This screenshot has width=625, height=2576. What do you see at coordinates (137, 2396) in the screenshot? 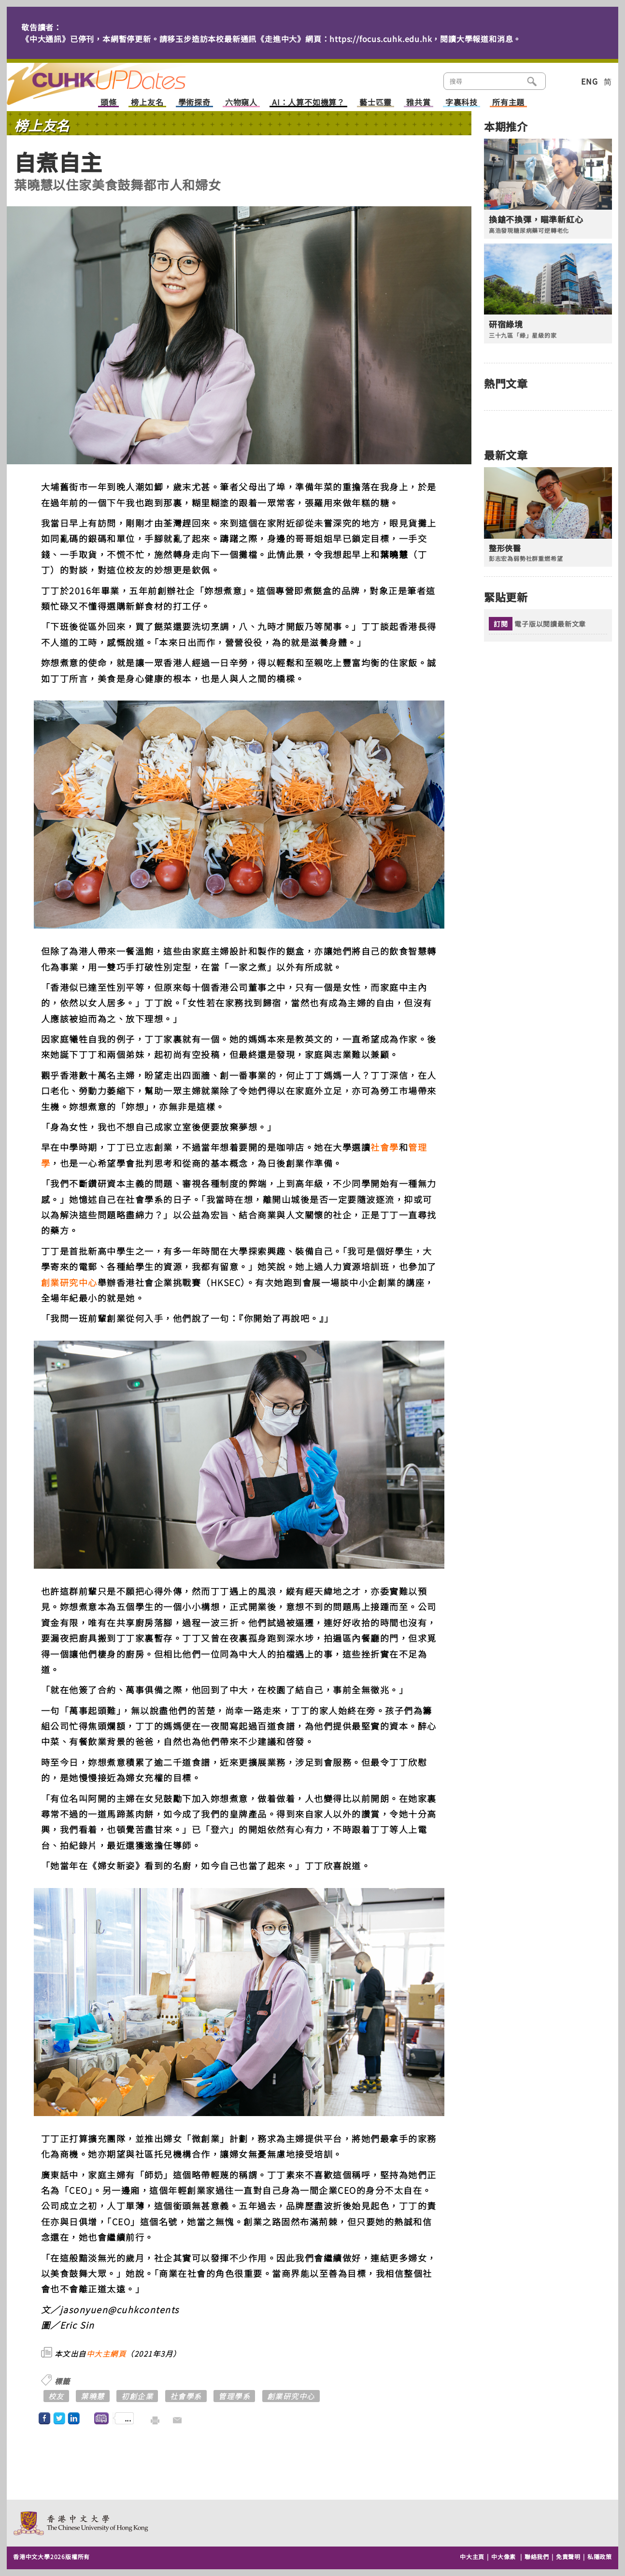
I see `初創企業` at bounding box center [137, 2396].